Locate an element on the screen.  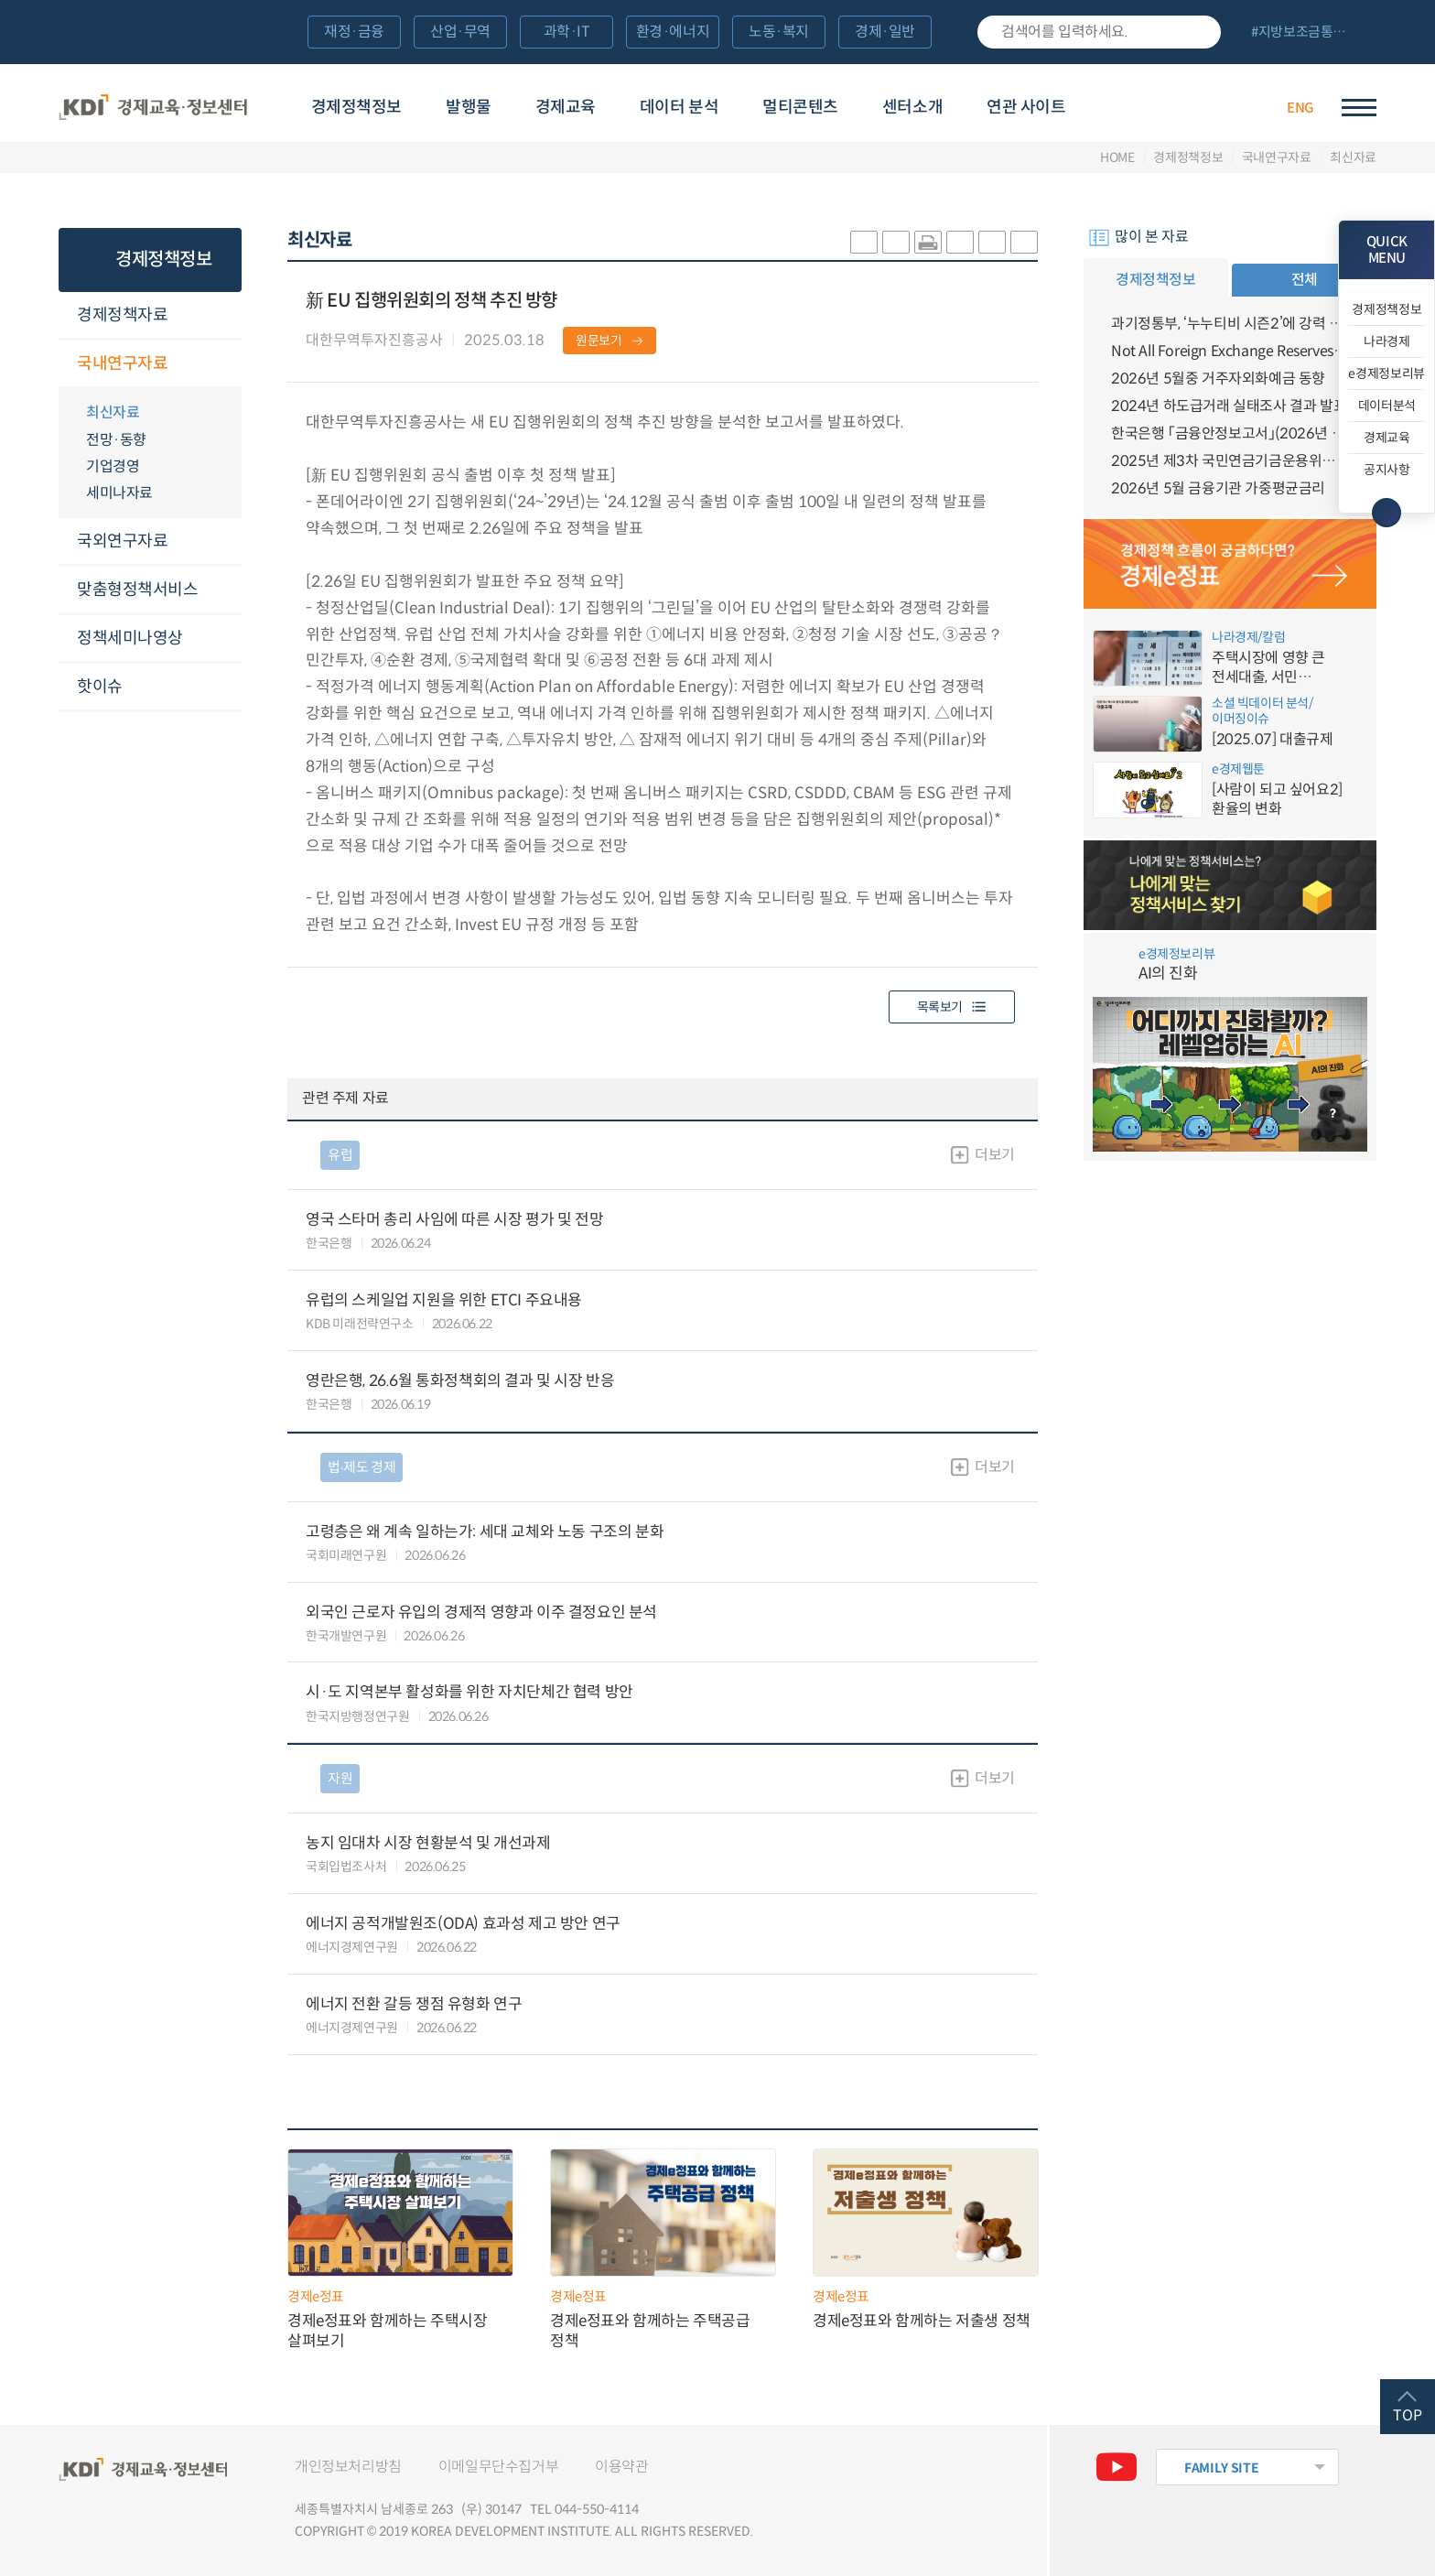
메뉴 닫기 is located at coordinates (1386, 512).